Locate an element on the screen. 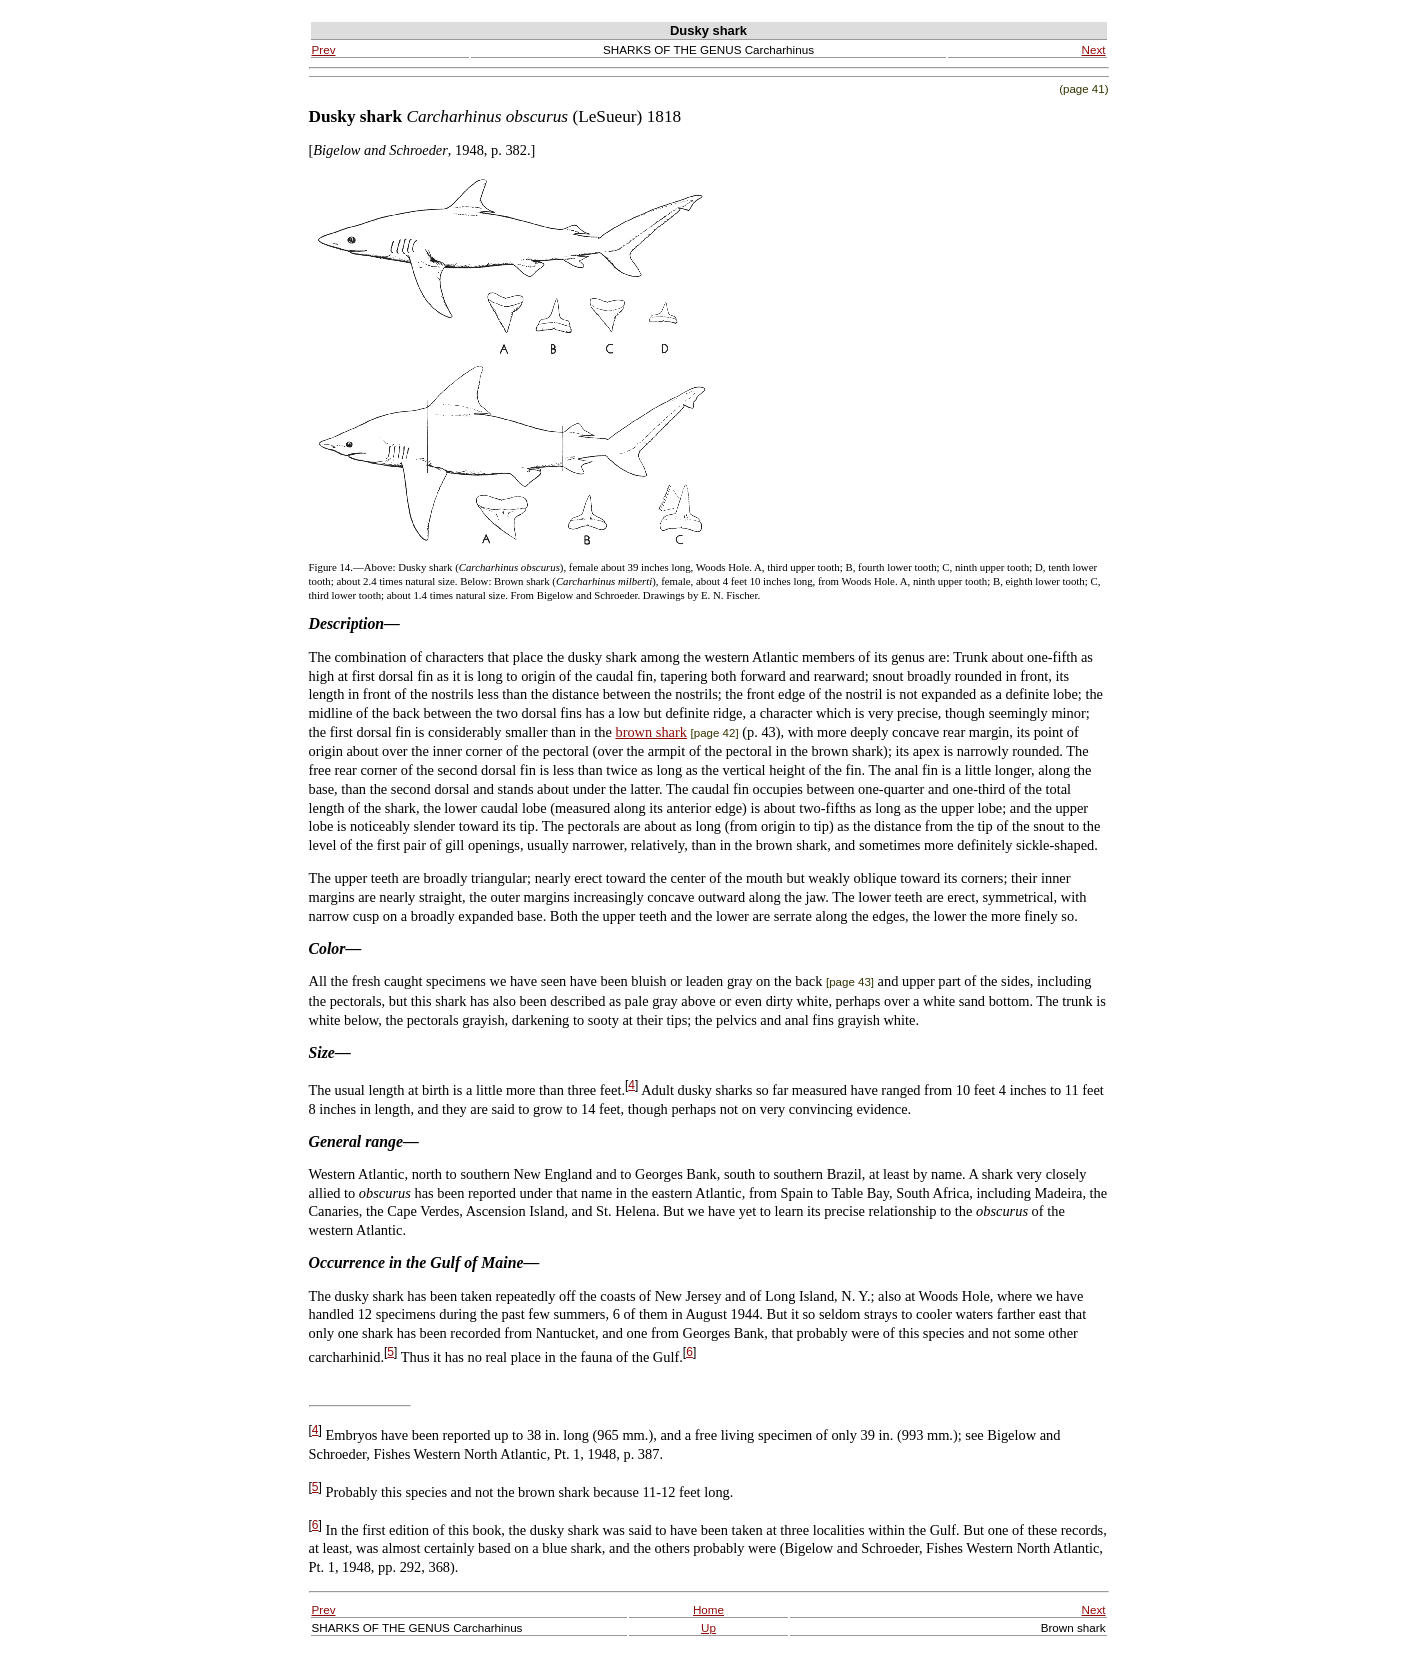 The image size is (1417, 1658). Prev is located at coordinates (324, 49).